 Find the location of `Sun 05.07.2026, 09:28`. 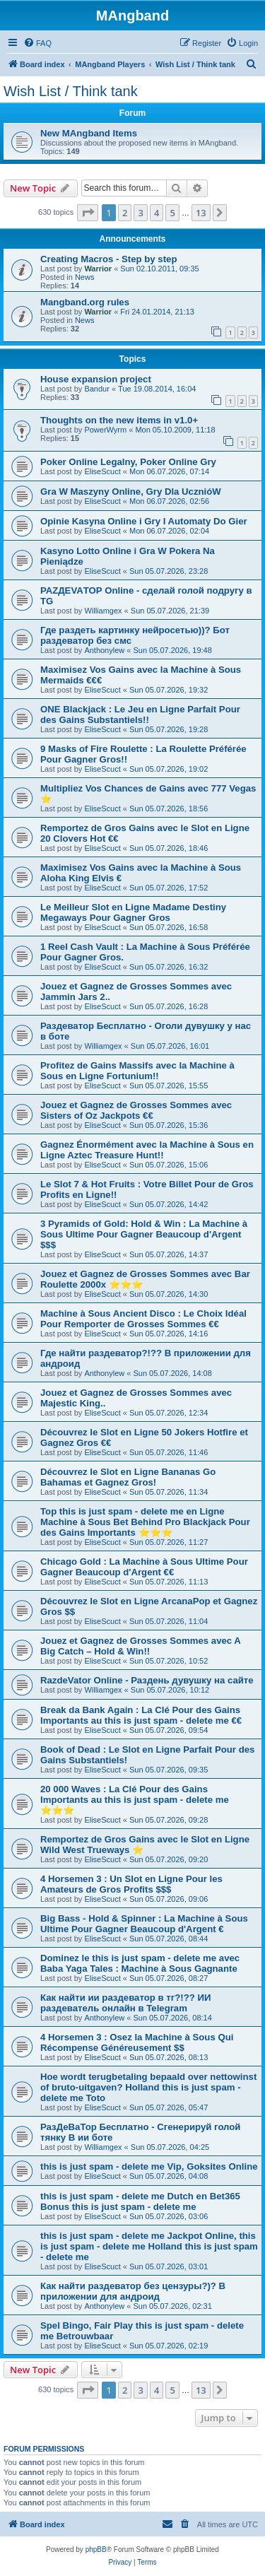

Sun 05.07.2026, 09:28 is located at coordinates (168, 1820).